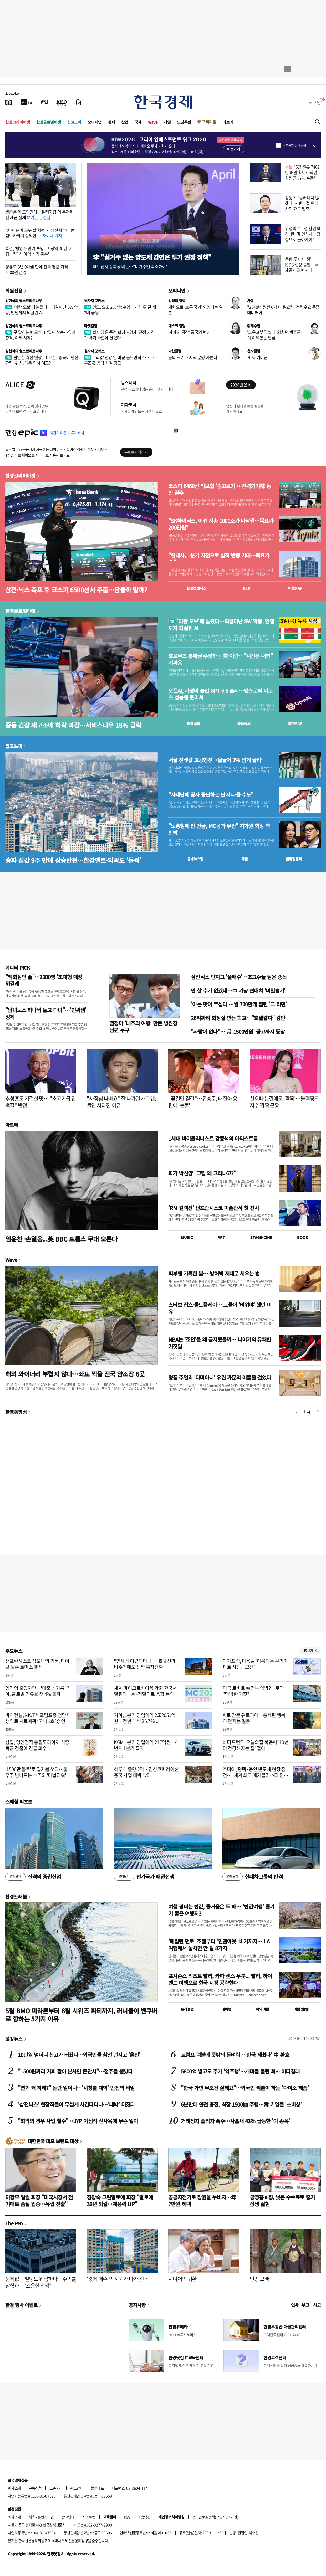  Describe the element at coordinates (310, 1650) in the screenshot. I see `새로보기 1/3` at that location.